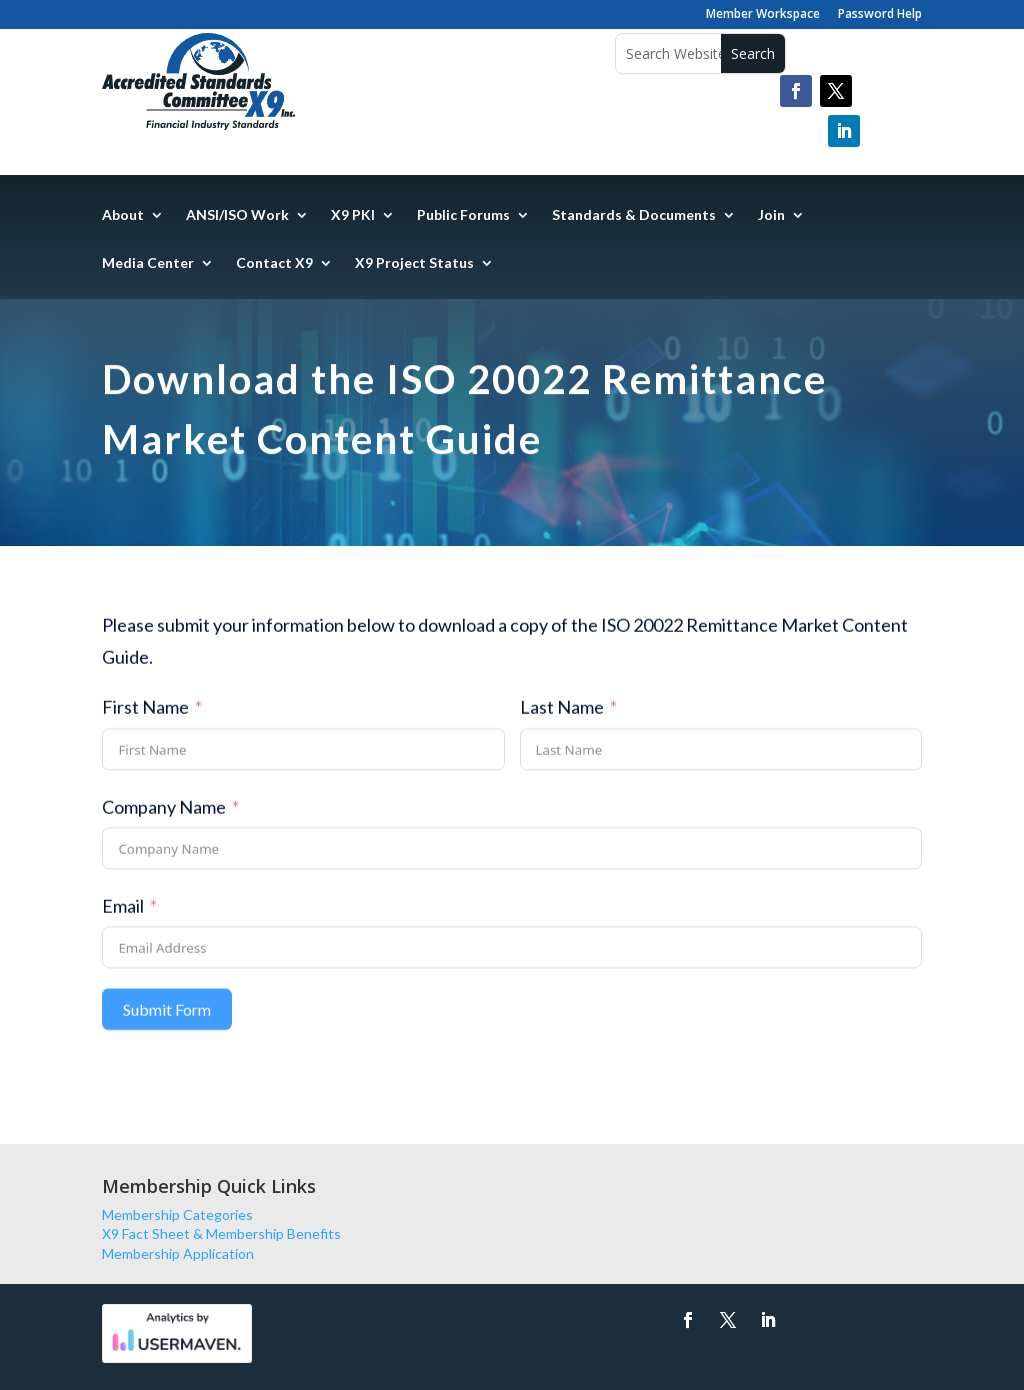  What do you see at coordinates (353, 215) in the screenshot?
I see `X9 PKI` at bounding box center [353, 215].